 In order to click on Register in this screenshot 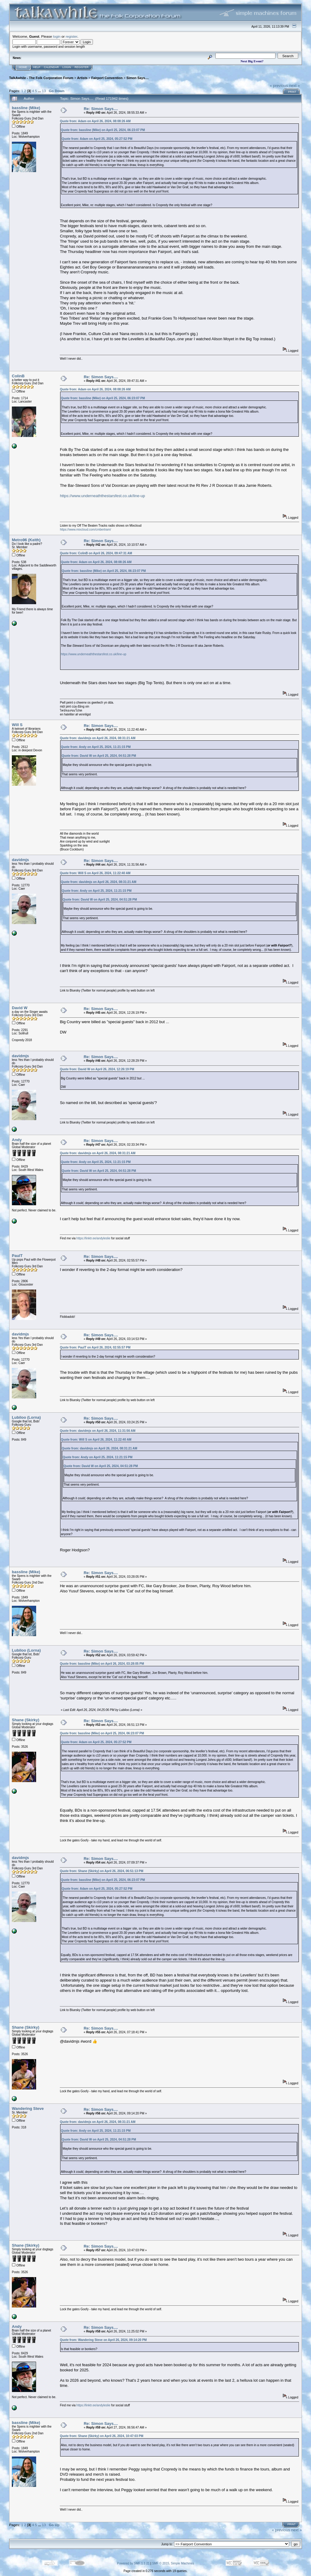, I will do `click(82, 67)`.